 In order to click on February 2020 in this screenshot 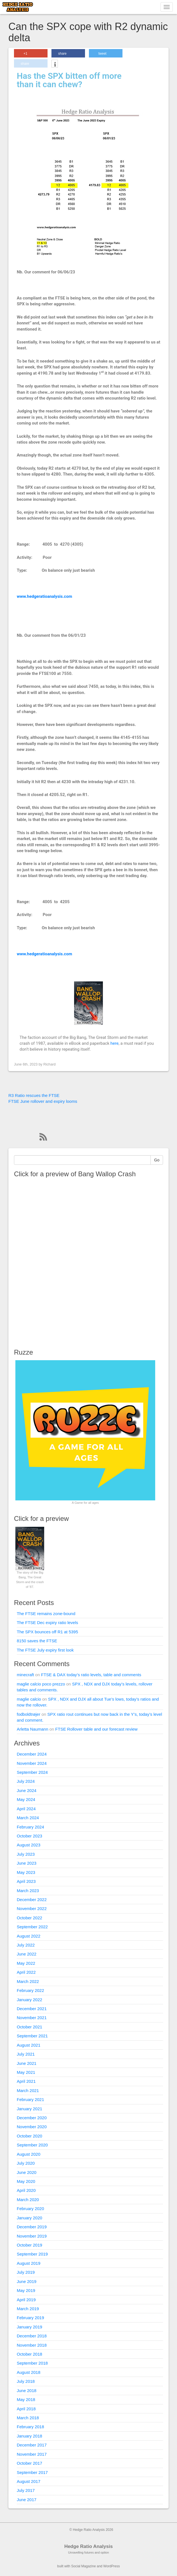, I will do `click(30, 2208)`.